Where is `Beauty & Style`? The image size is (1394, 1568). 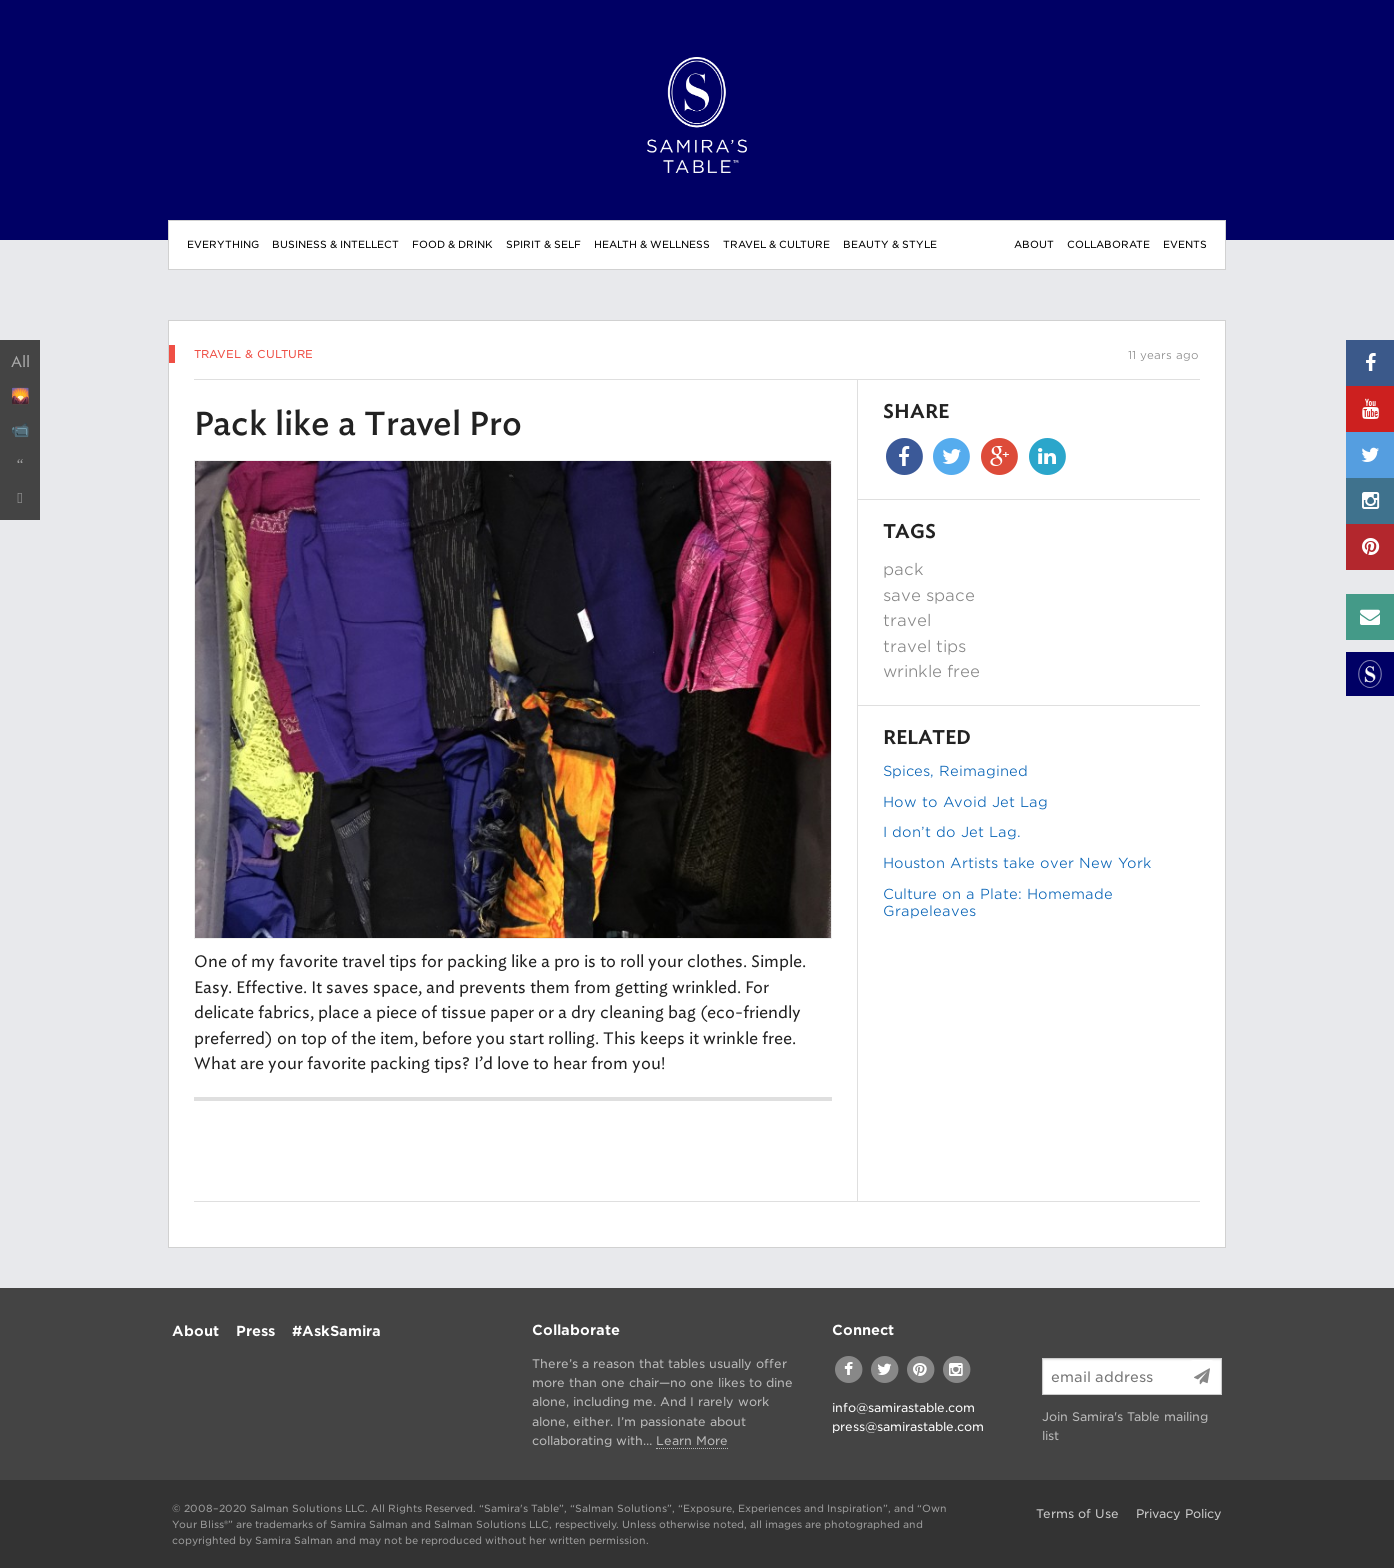
Beauty & Style is located at coordinates (890, 244).